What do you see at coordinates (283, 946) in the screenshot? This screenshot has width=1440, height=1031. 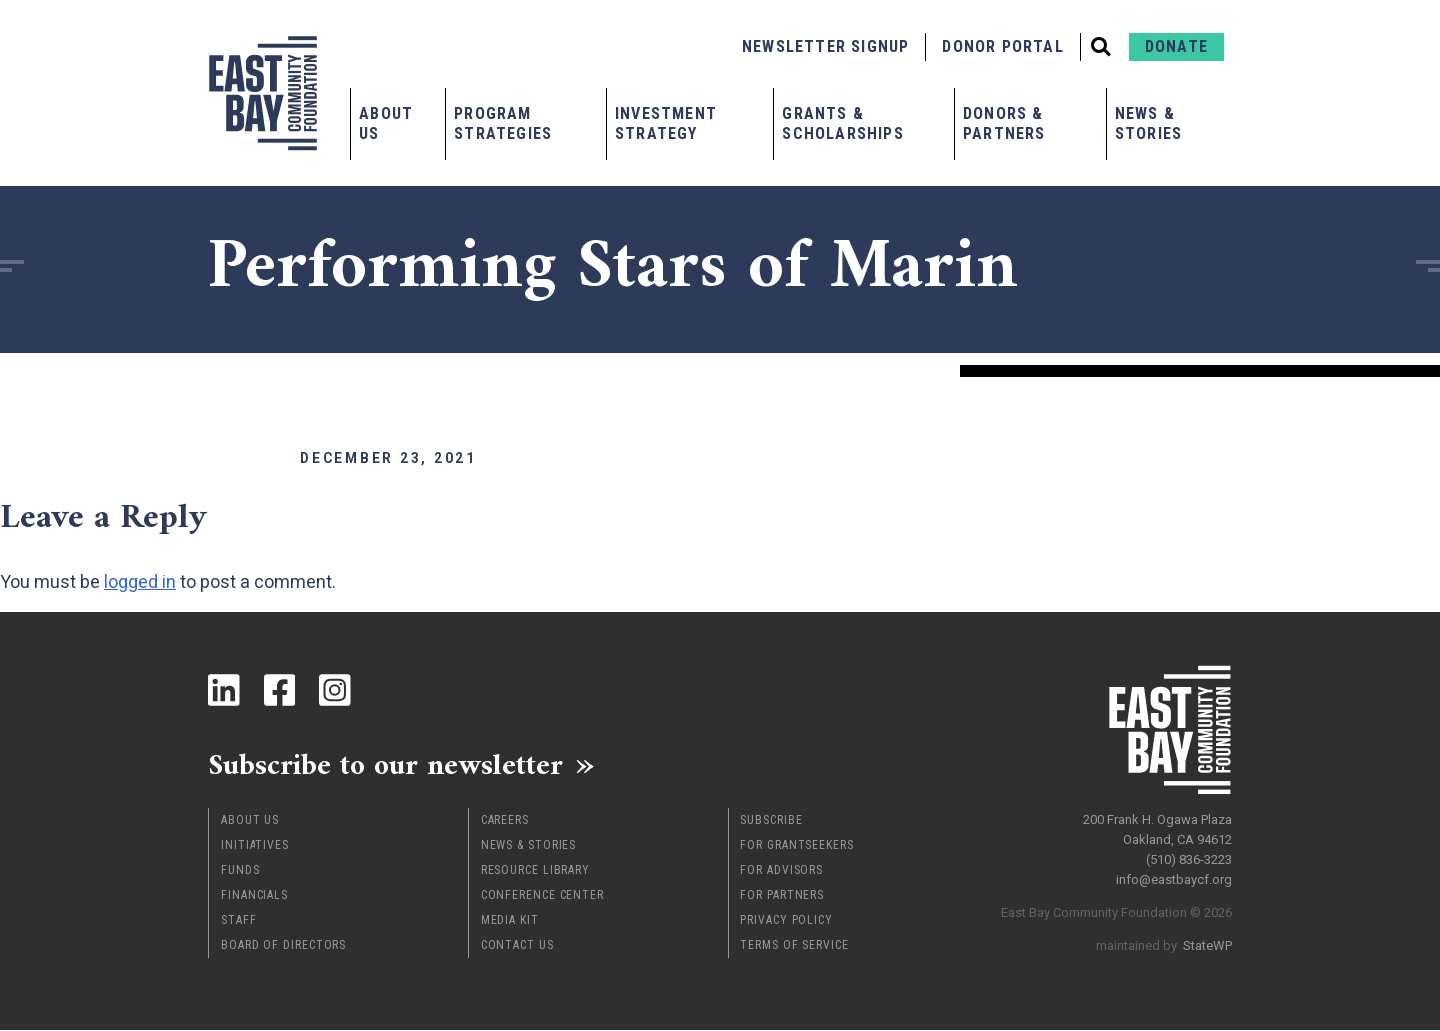 I see `Board of Directors` at bounding box center [283, 946].